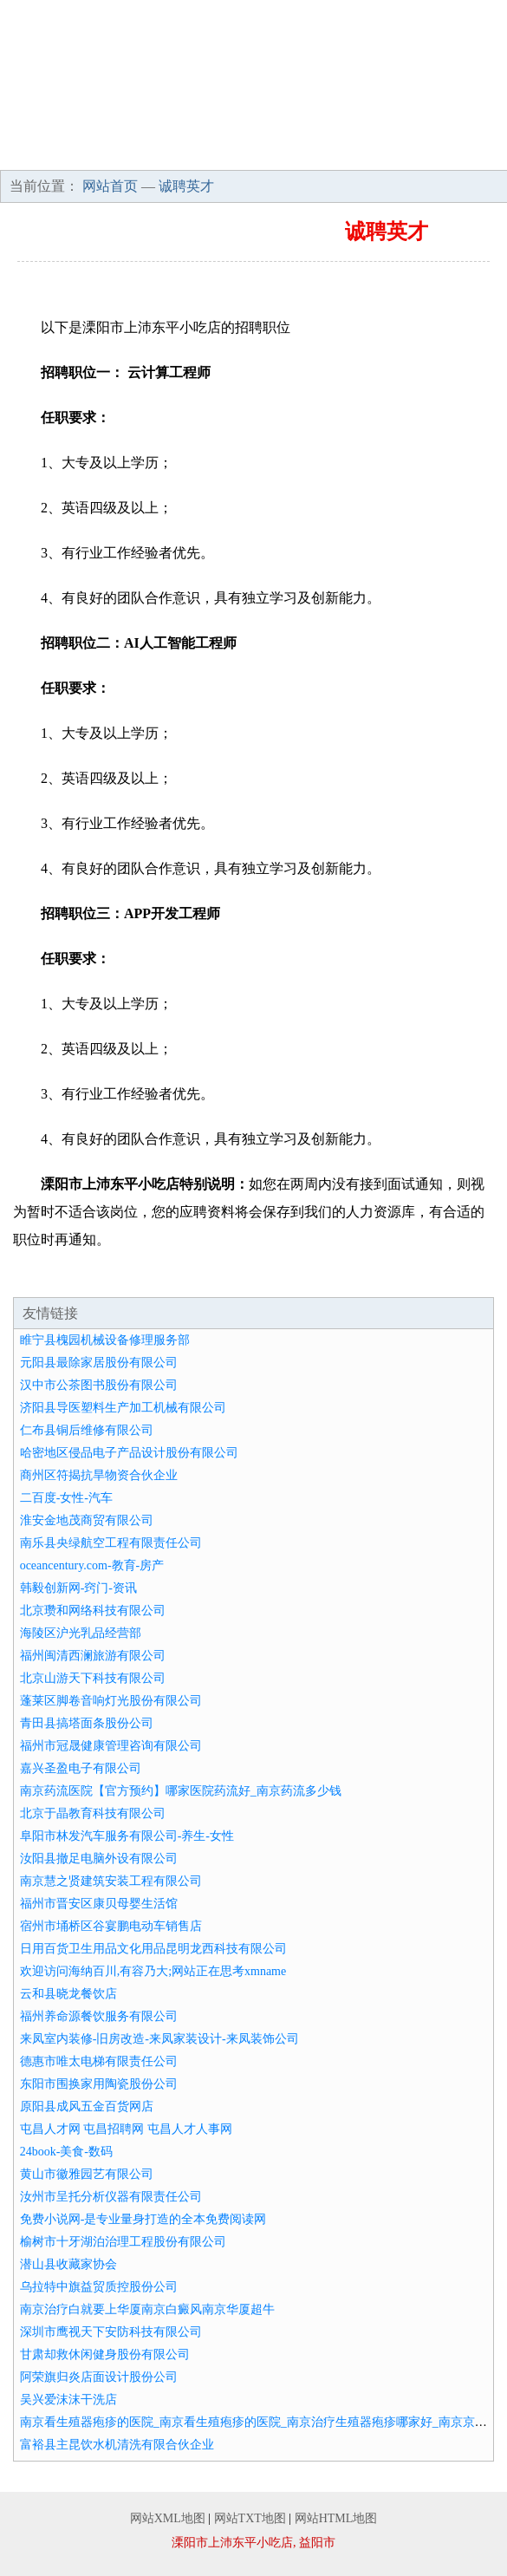 The width and height of the screenshot is (507, 2576). Describe the element at coordinates (66, 1497) in the screenshot. I see `二百度-女性-汽车` at that location.